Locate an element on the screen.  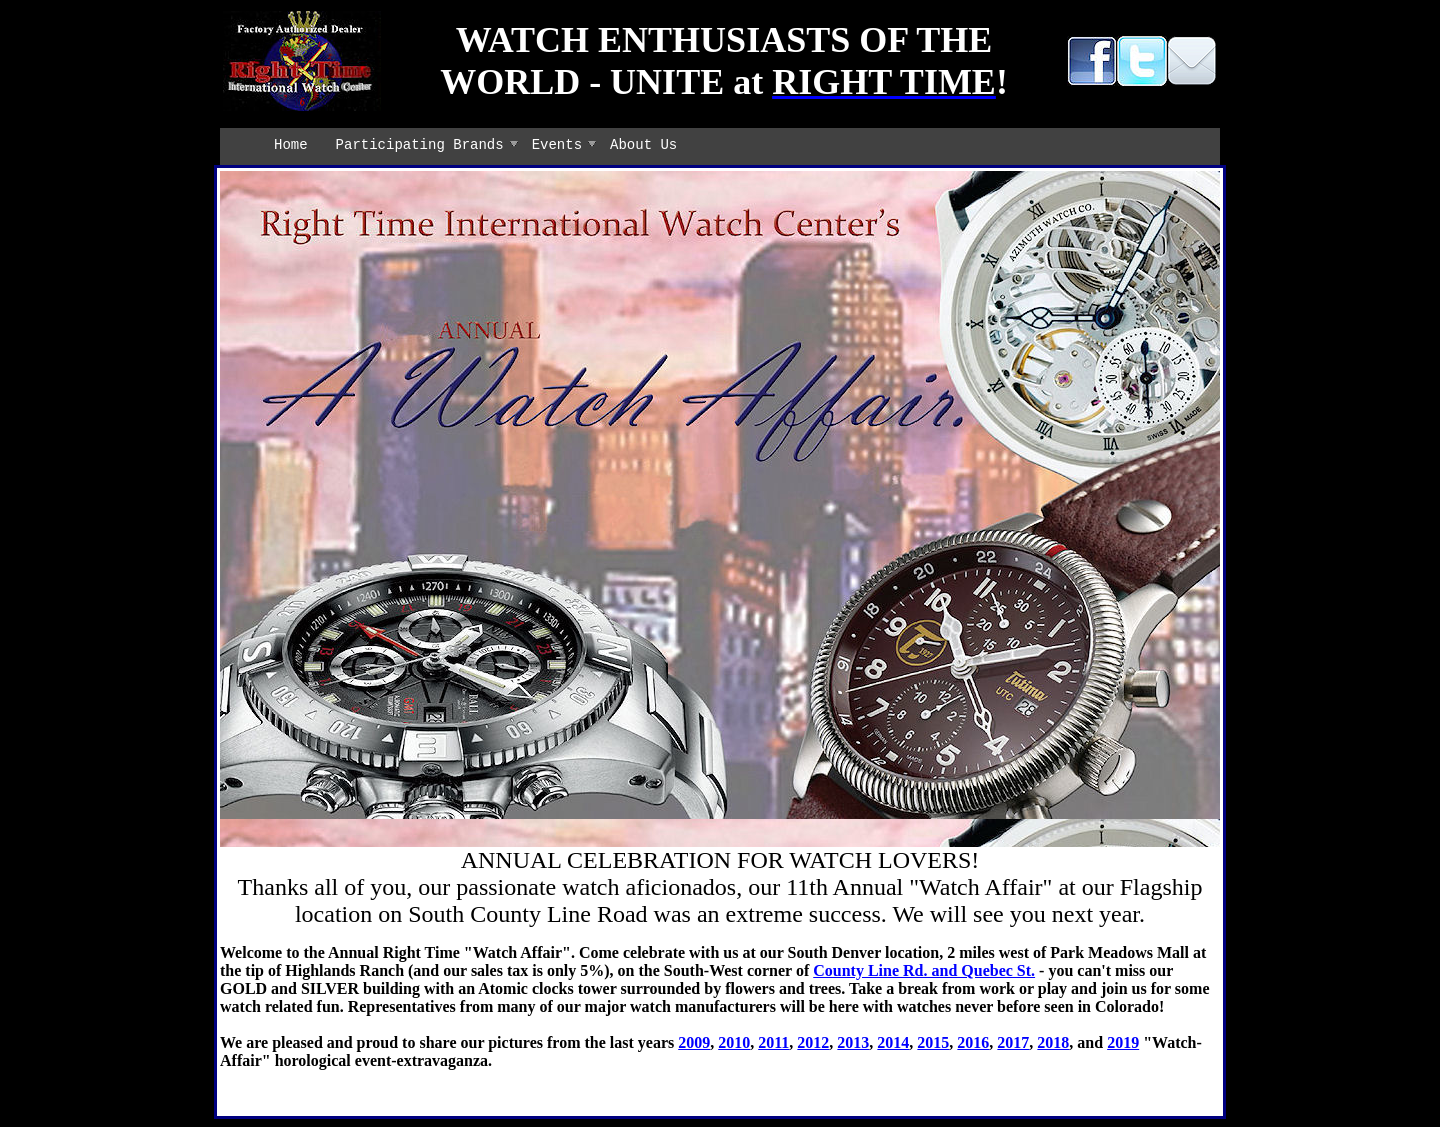
2018 is located at coordinates (1053, 1042).